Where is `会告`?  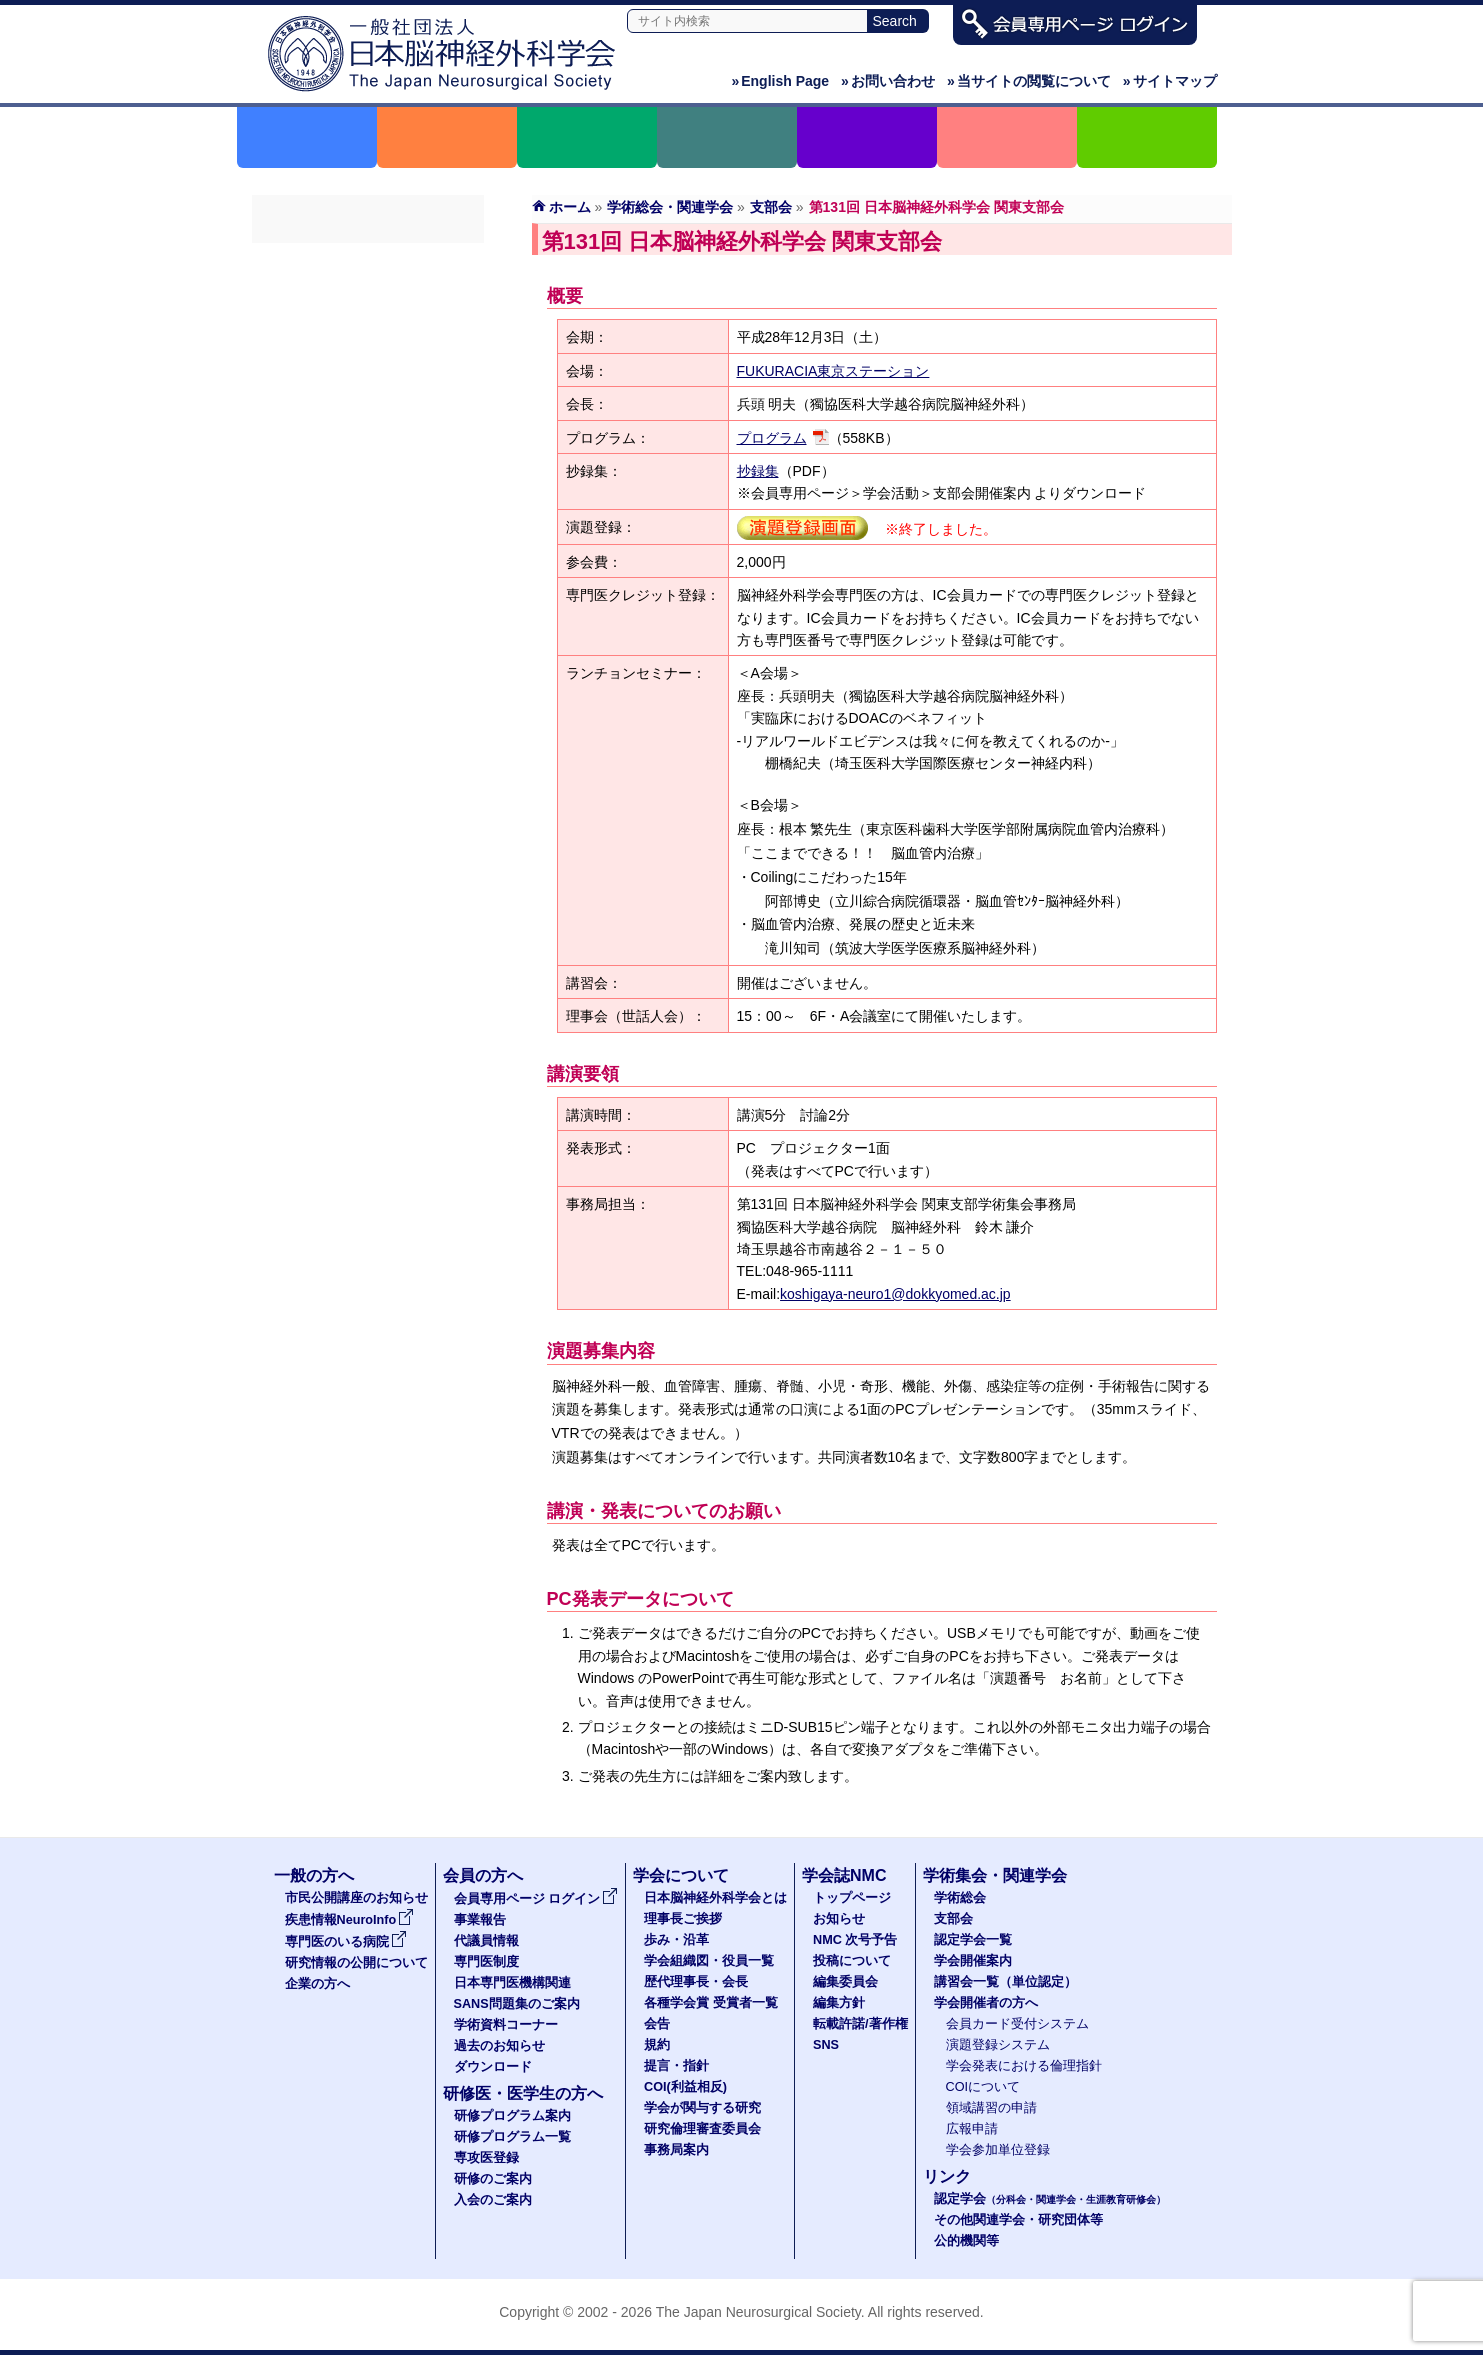
会告 is located at coordinates (657, 2024).